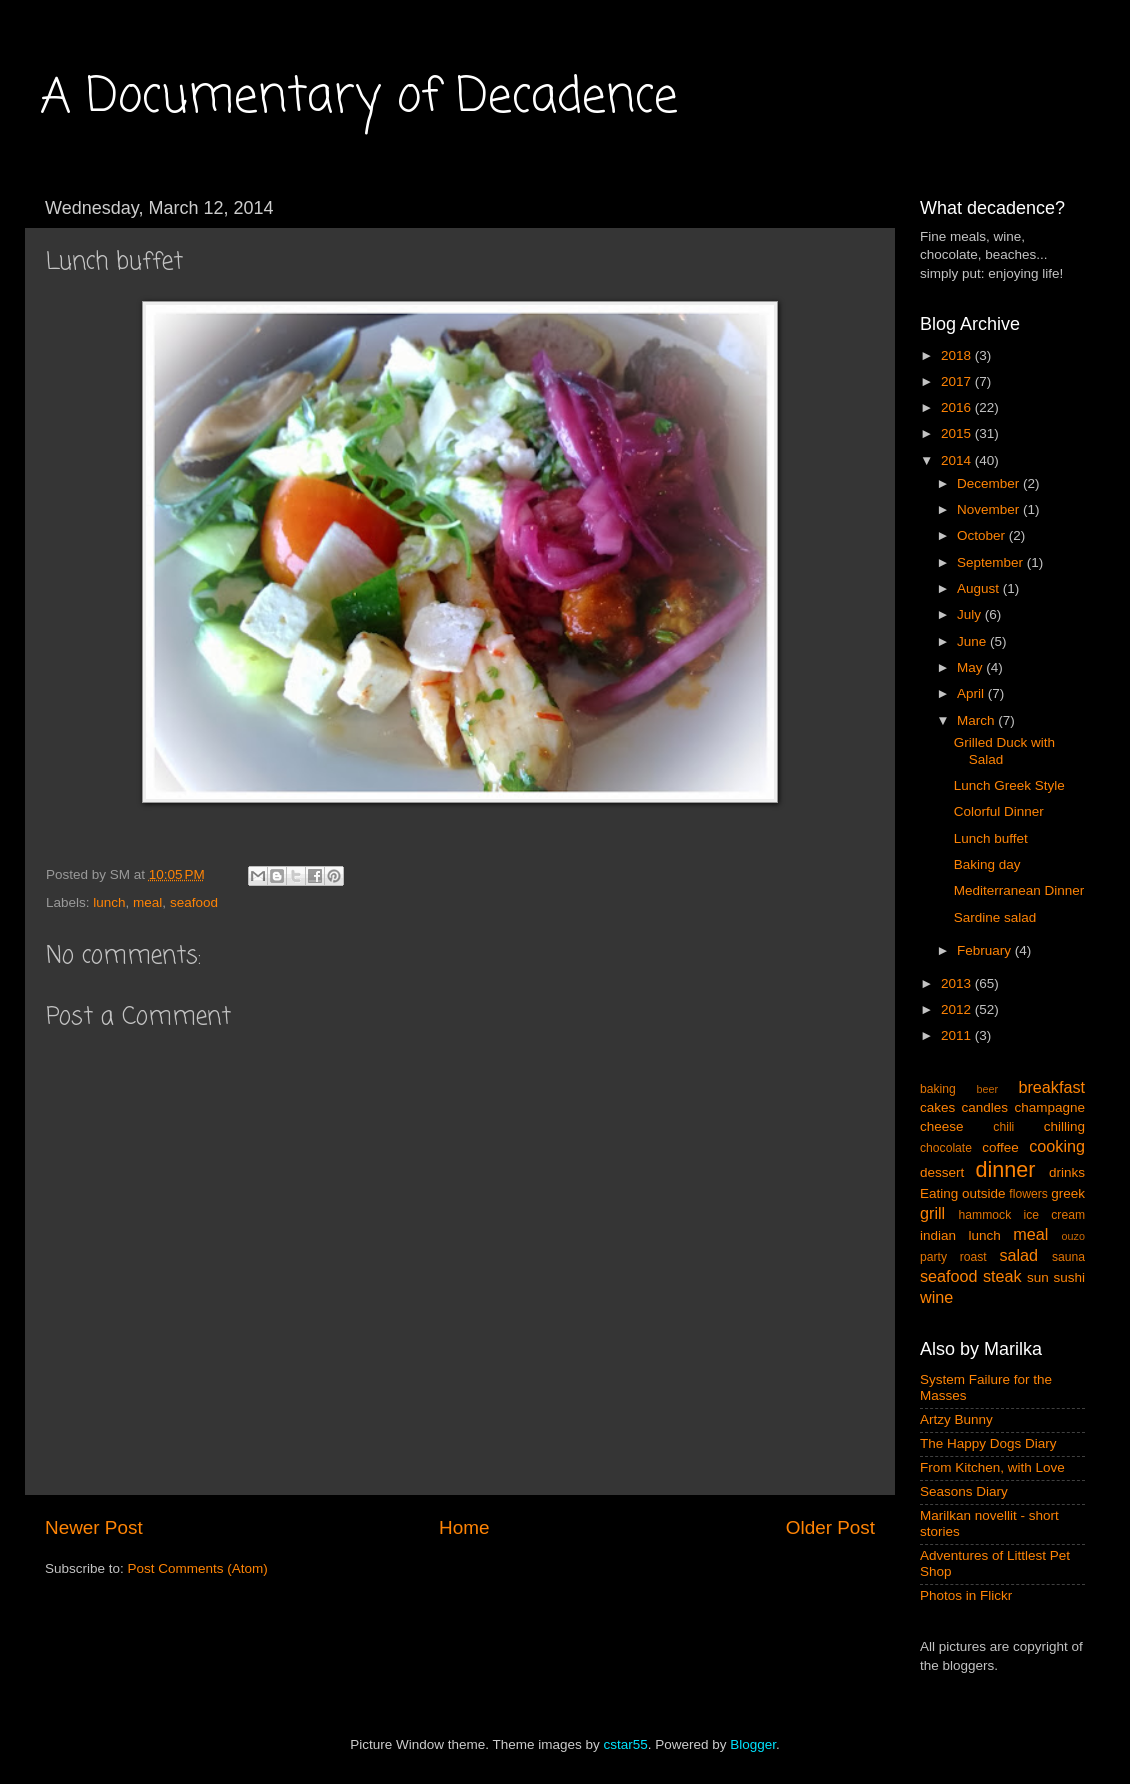 Image resolution: width=1130 pixels, height=1784 pixels. What do you see at coordinates (990, 483) in the screenshot?
I see `December` at bounding box center [990, 483].